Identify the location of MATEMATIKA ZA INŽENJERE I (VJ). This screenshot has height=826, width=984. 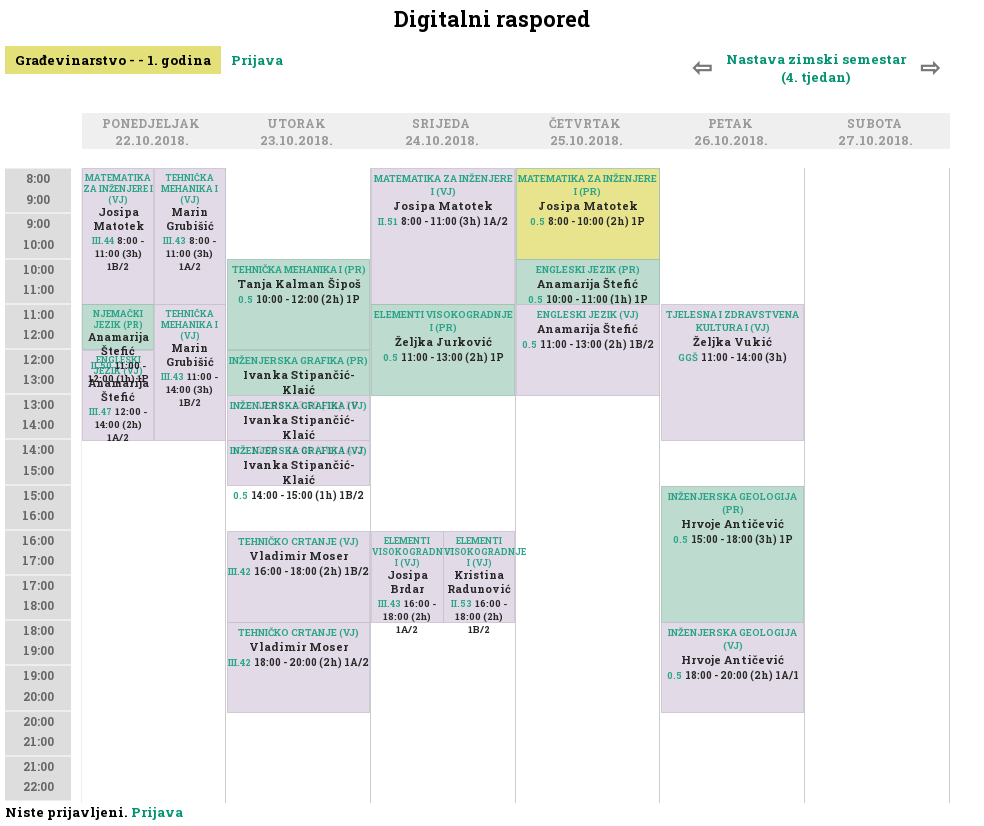
(118, 188).